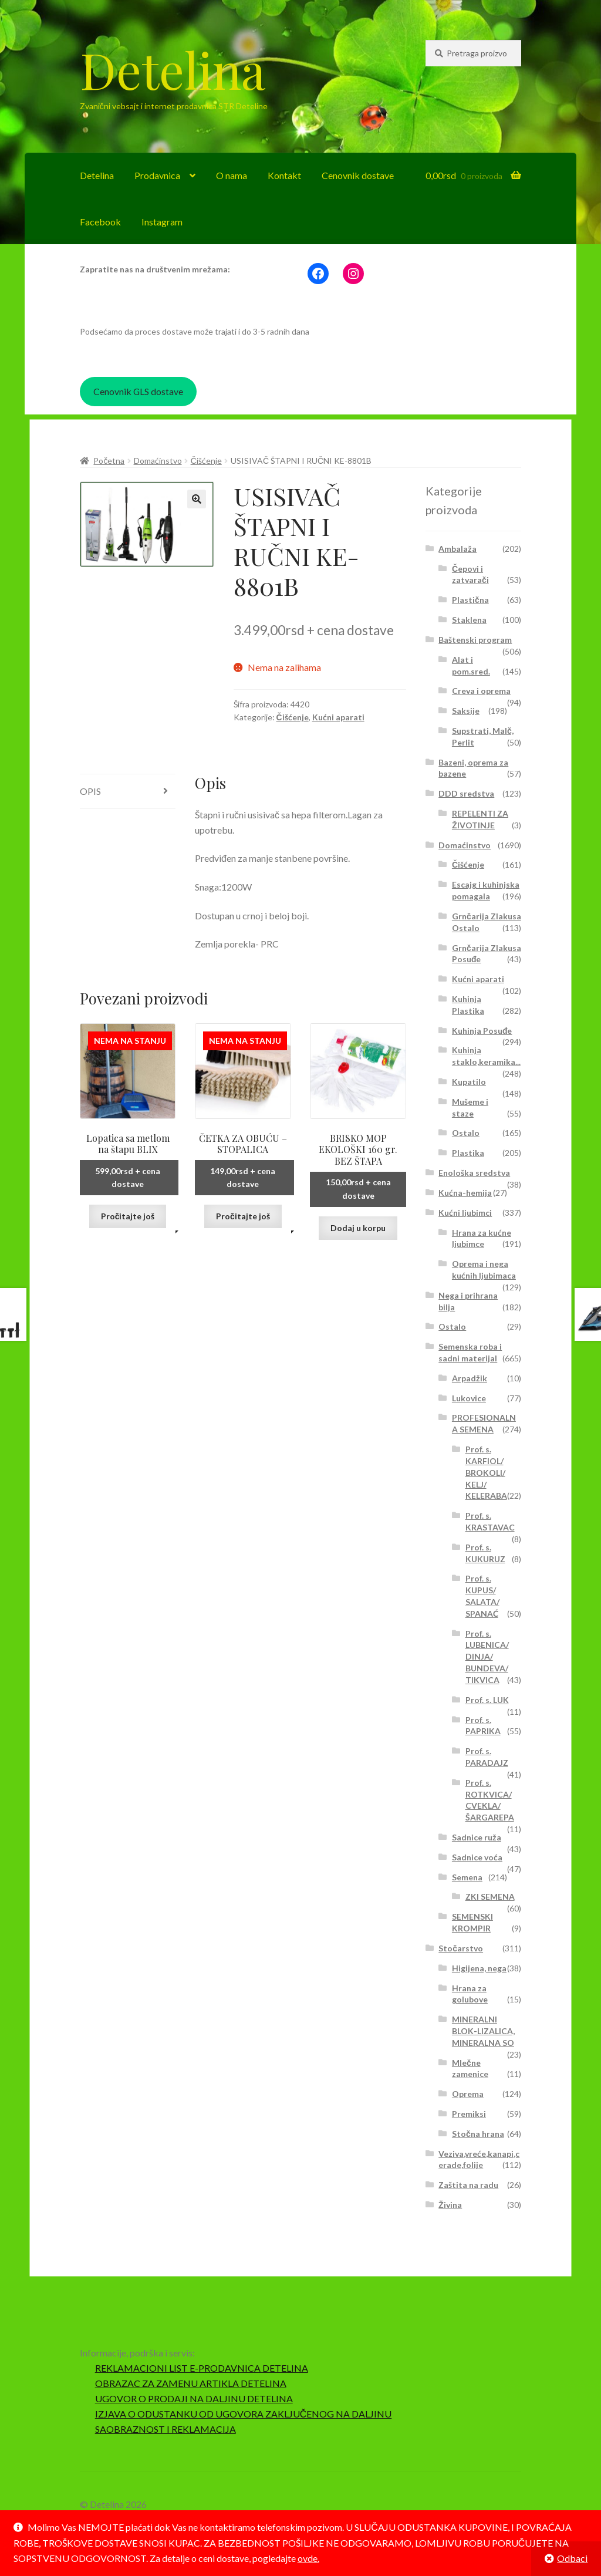 This screenshot has height=2576, width=601. Describe the element at coordinates (108, 461) in the screenshot. I see `Početna` at that location.